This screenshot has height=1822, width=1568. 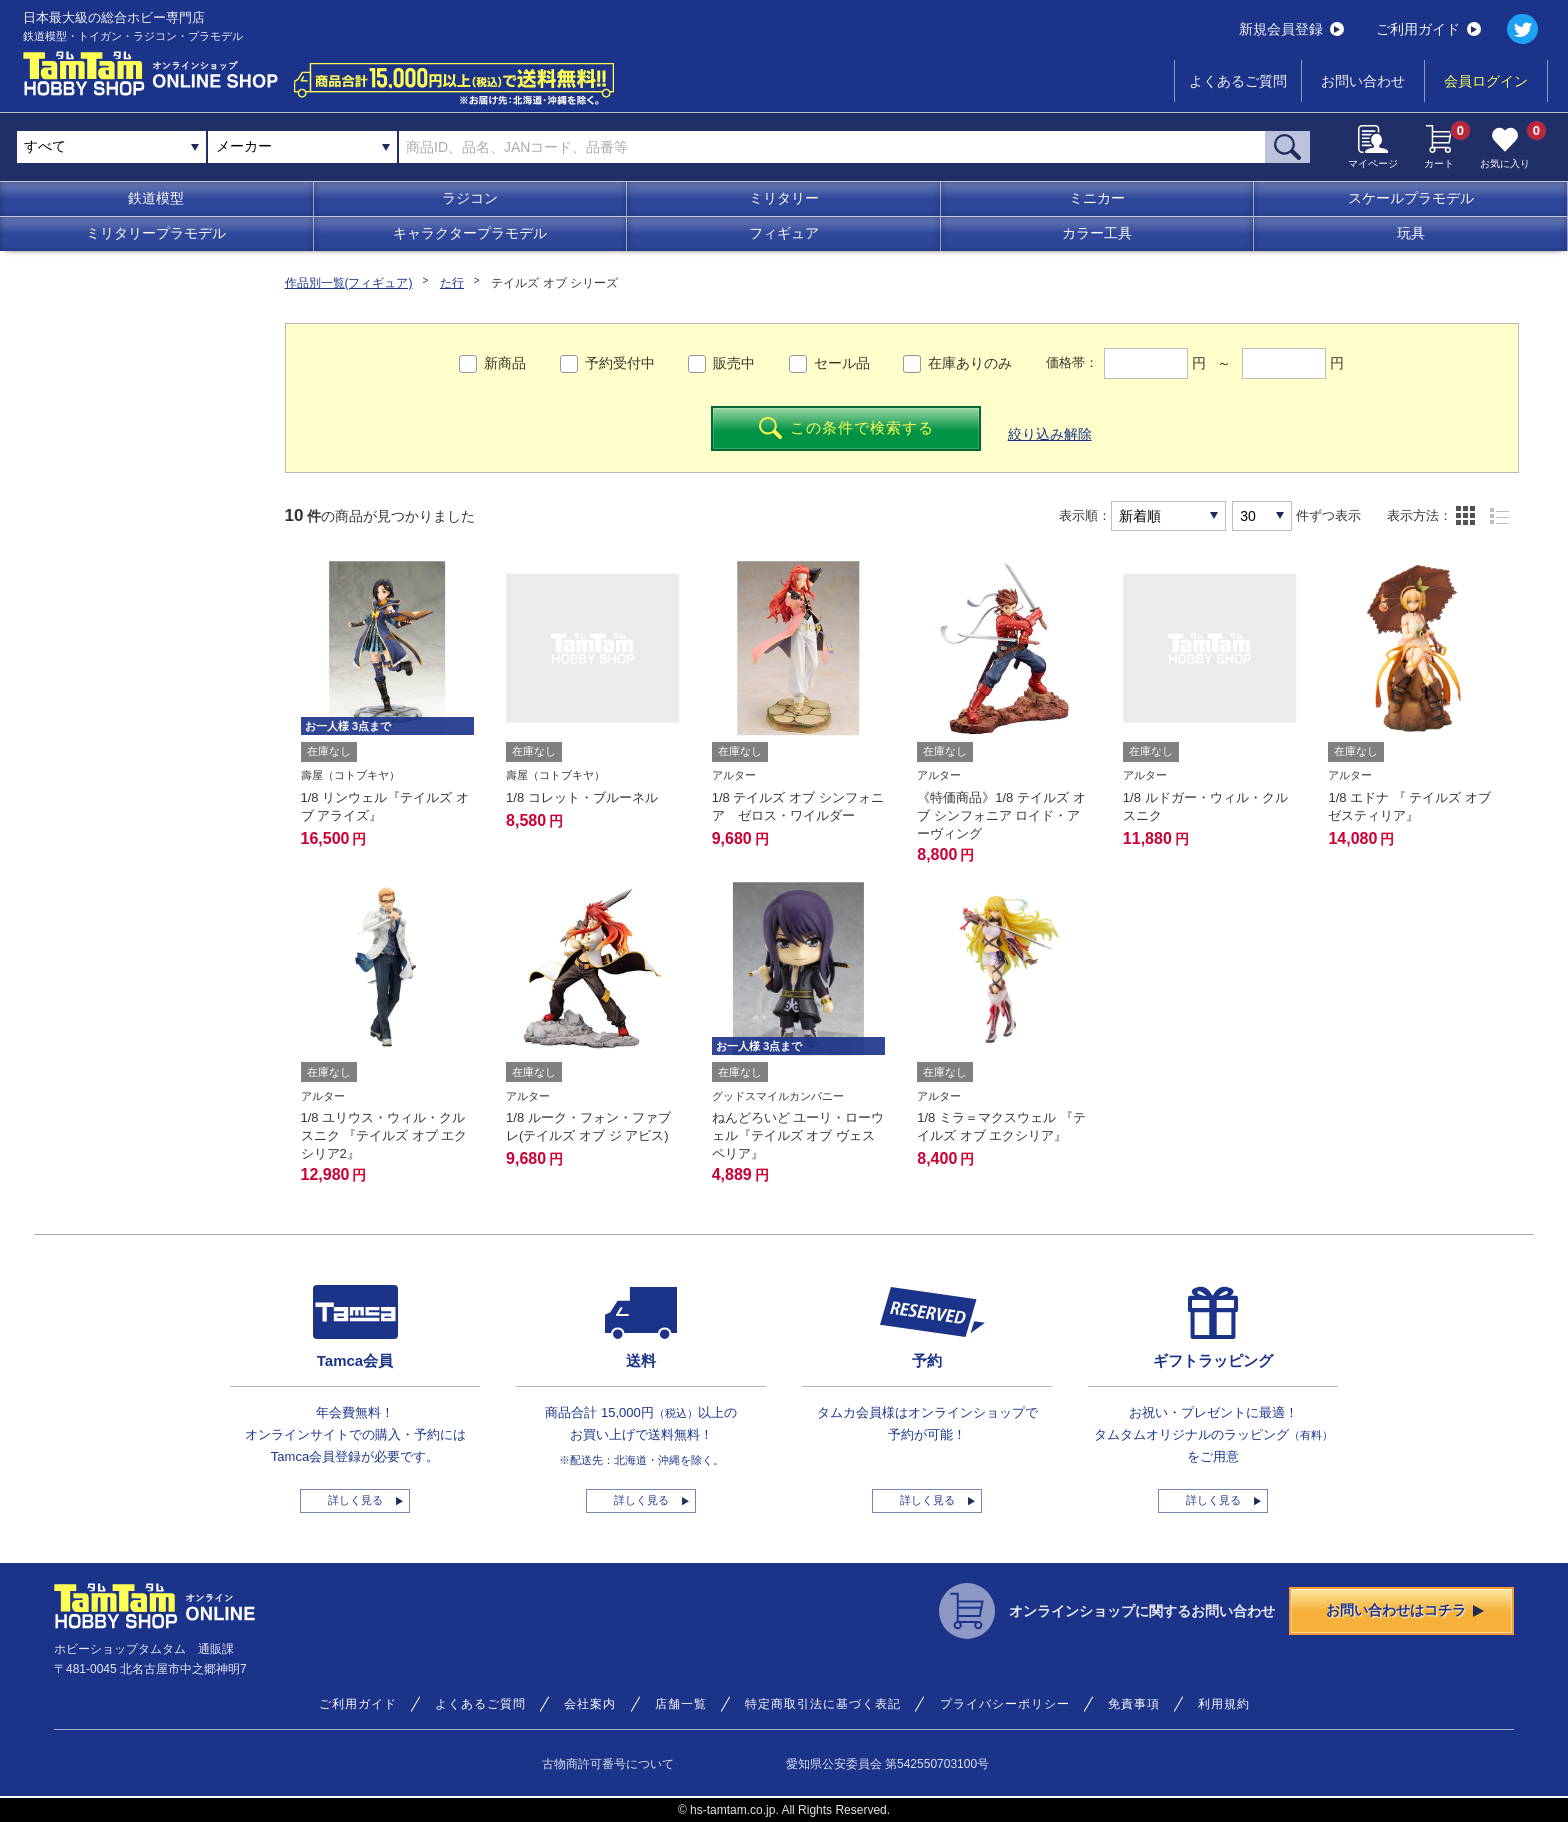 I want to click on 在庫ありのみ, so click(x=970, y=363).